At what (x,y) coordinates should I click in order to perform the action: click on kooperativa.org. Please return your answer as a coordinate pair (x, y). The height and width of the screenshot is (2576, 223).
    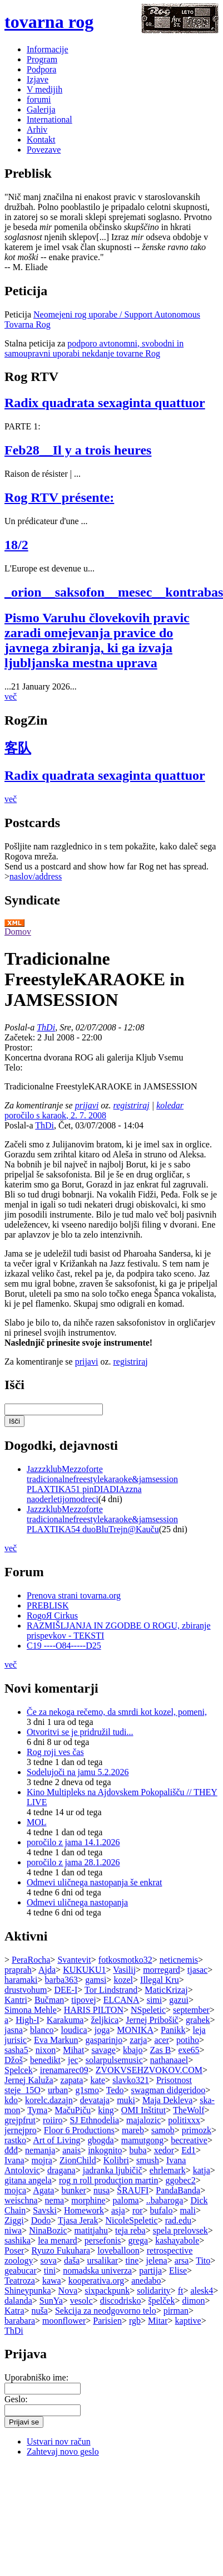
    Looking at the image, I should click on (96, 2280).